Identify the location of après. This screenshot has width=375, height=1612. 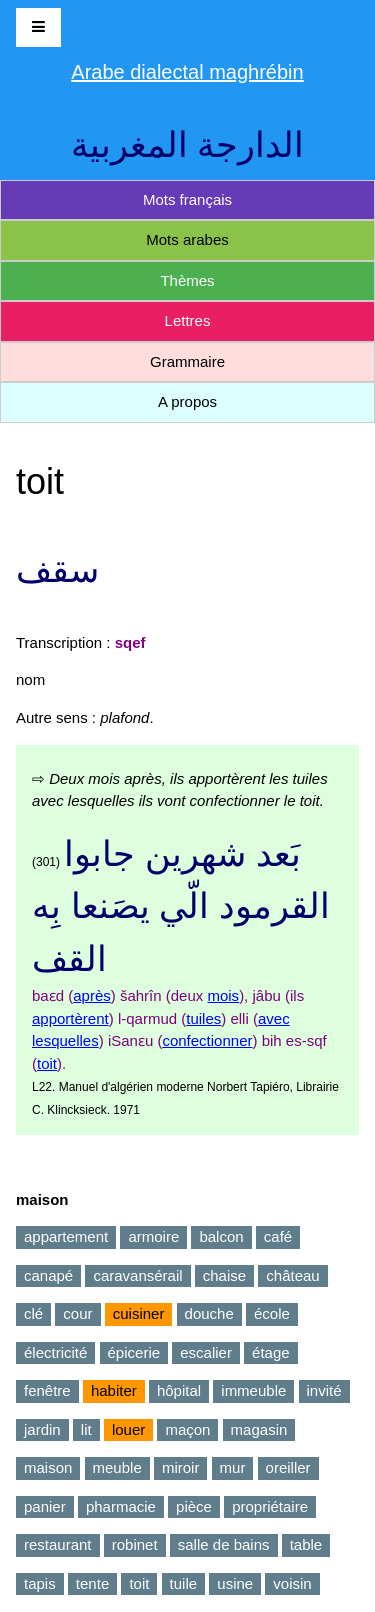
(92, 995).